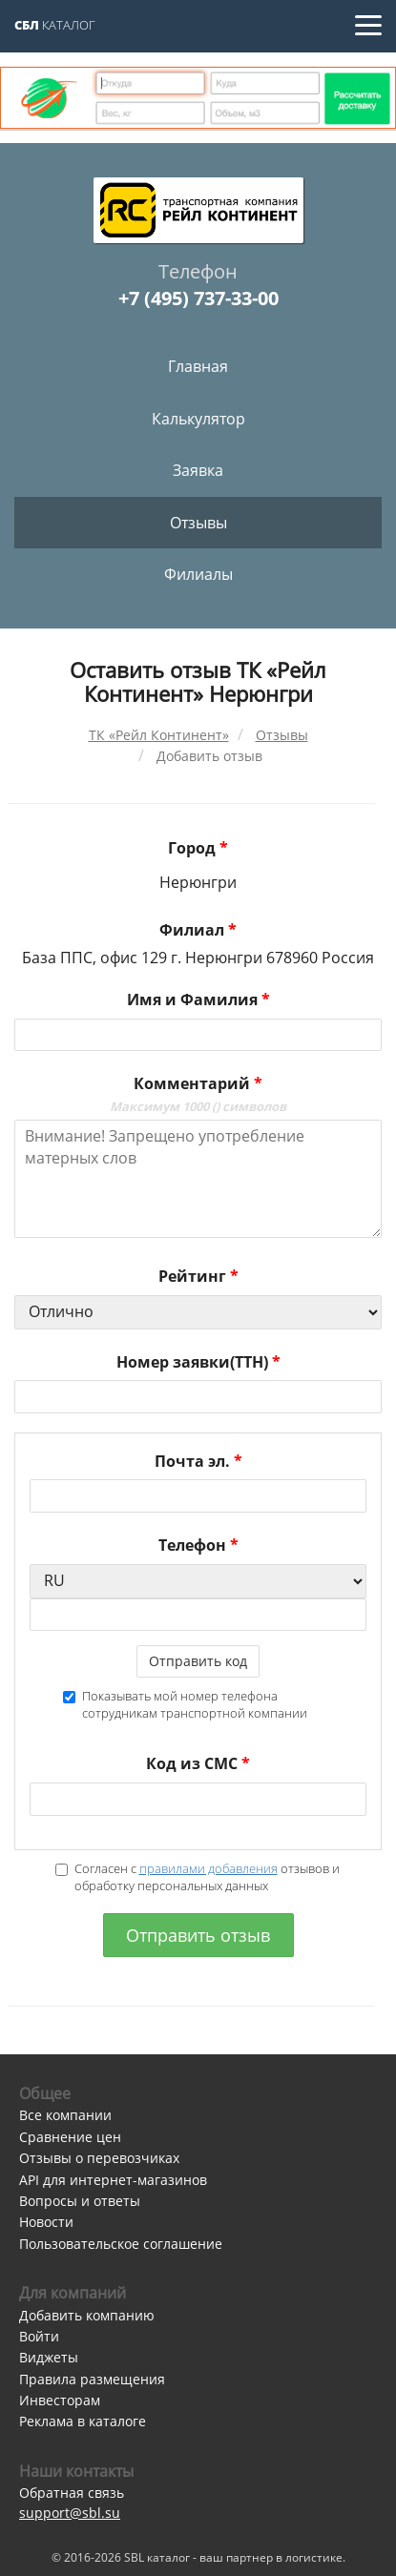  What do you see at coordinates (99, 2158) in the screenshot?
I see `Отзывы о перевозчиках` at bounding box center [99, 2158].